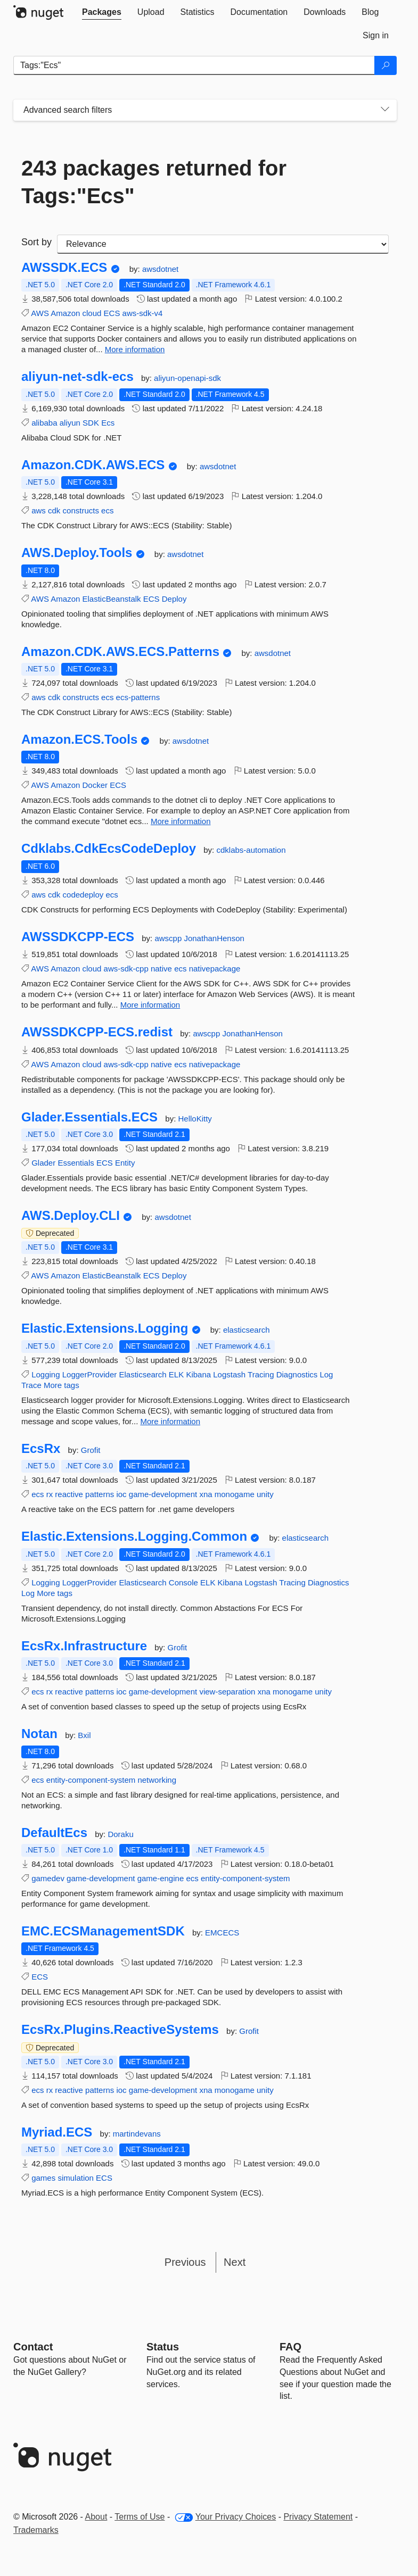  Describe the element at coordinates (43, 1162) in the screenshot. I see `Glader` at that location.